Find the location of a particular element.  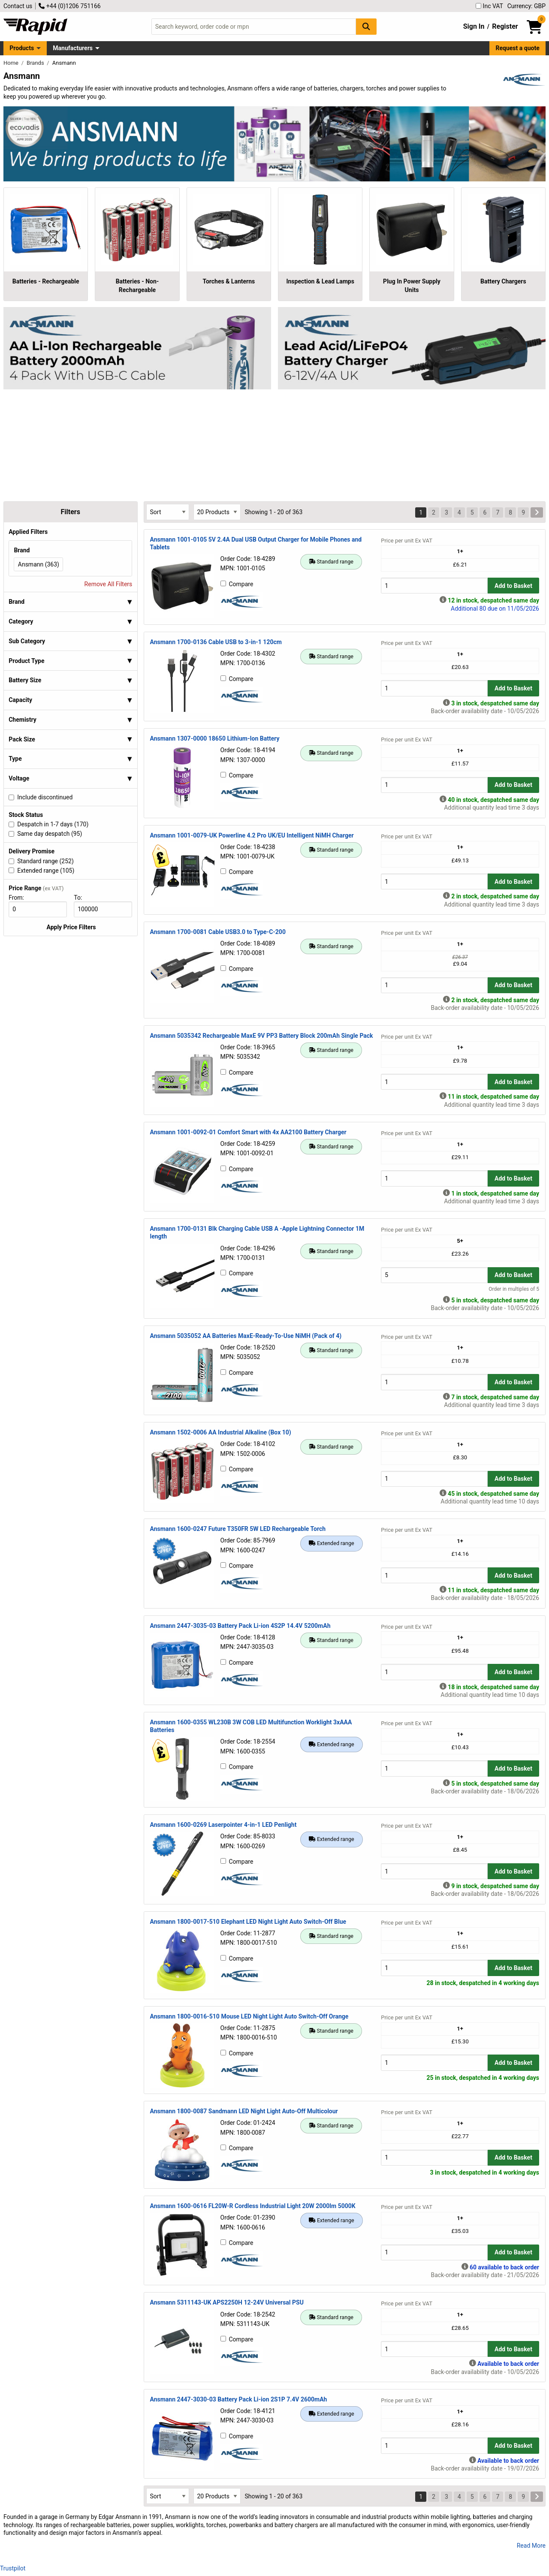

+44 (0)1206 751166 is located at coordinates (69, 6).